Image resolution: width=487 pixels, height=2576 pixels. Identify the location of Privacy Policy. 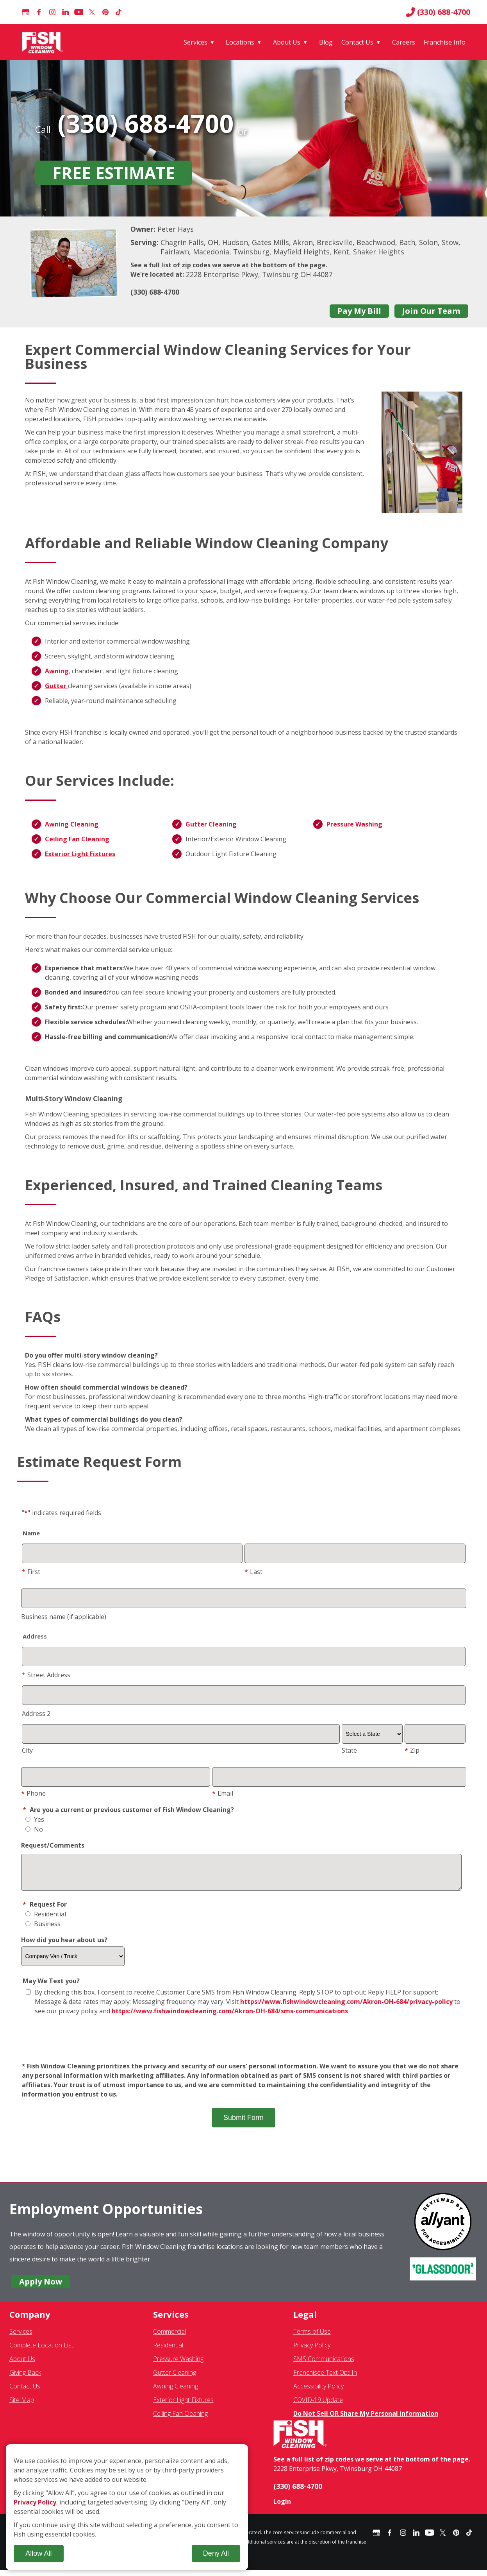
(311, 2351).